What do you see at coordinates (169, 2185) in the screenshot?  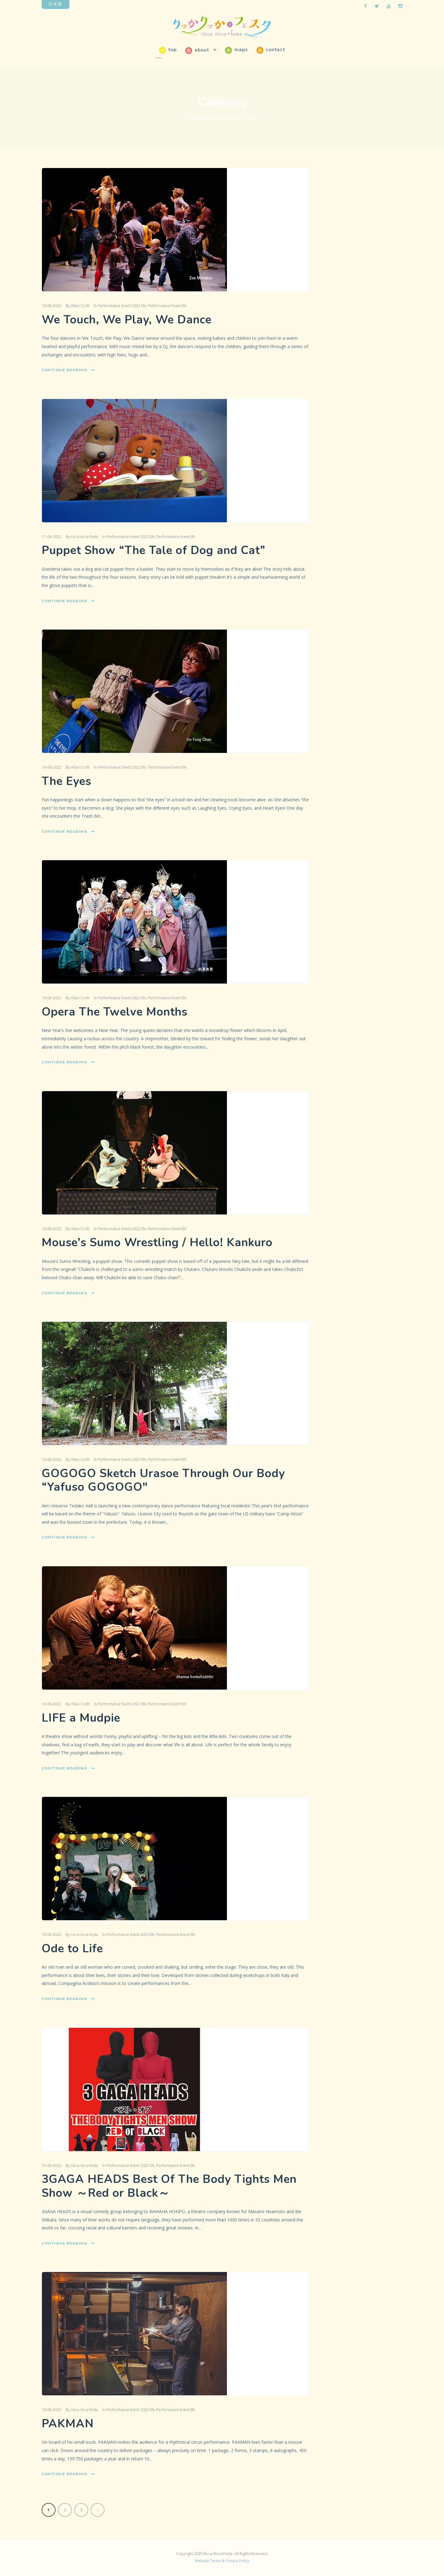 I see `3GAGA HEADS Best Of The Body Tights Men Show ～Red or Black～` at bounding box center [169, 2185].